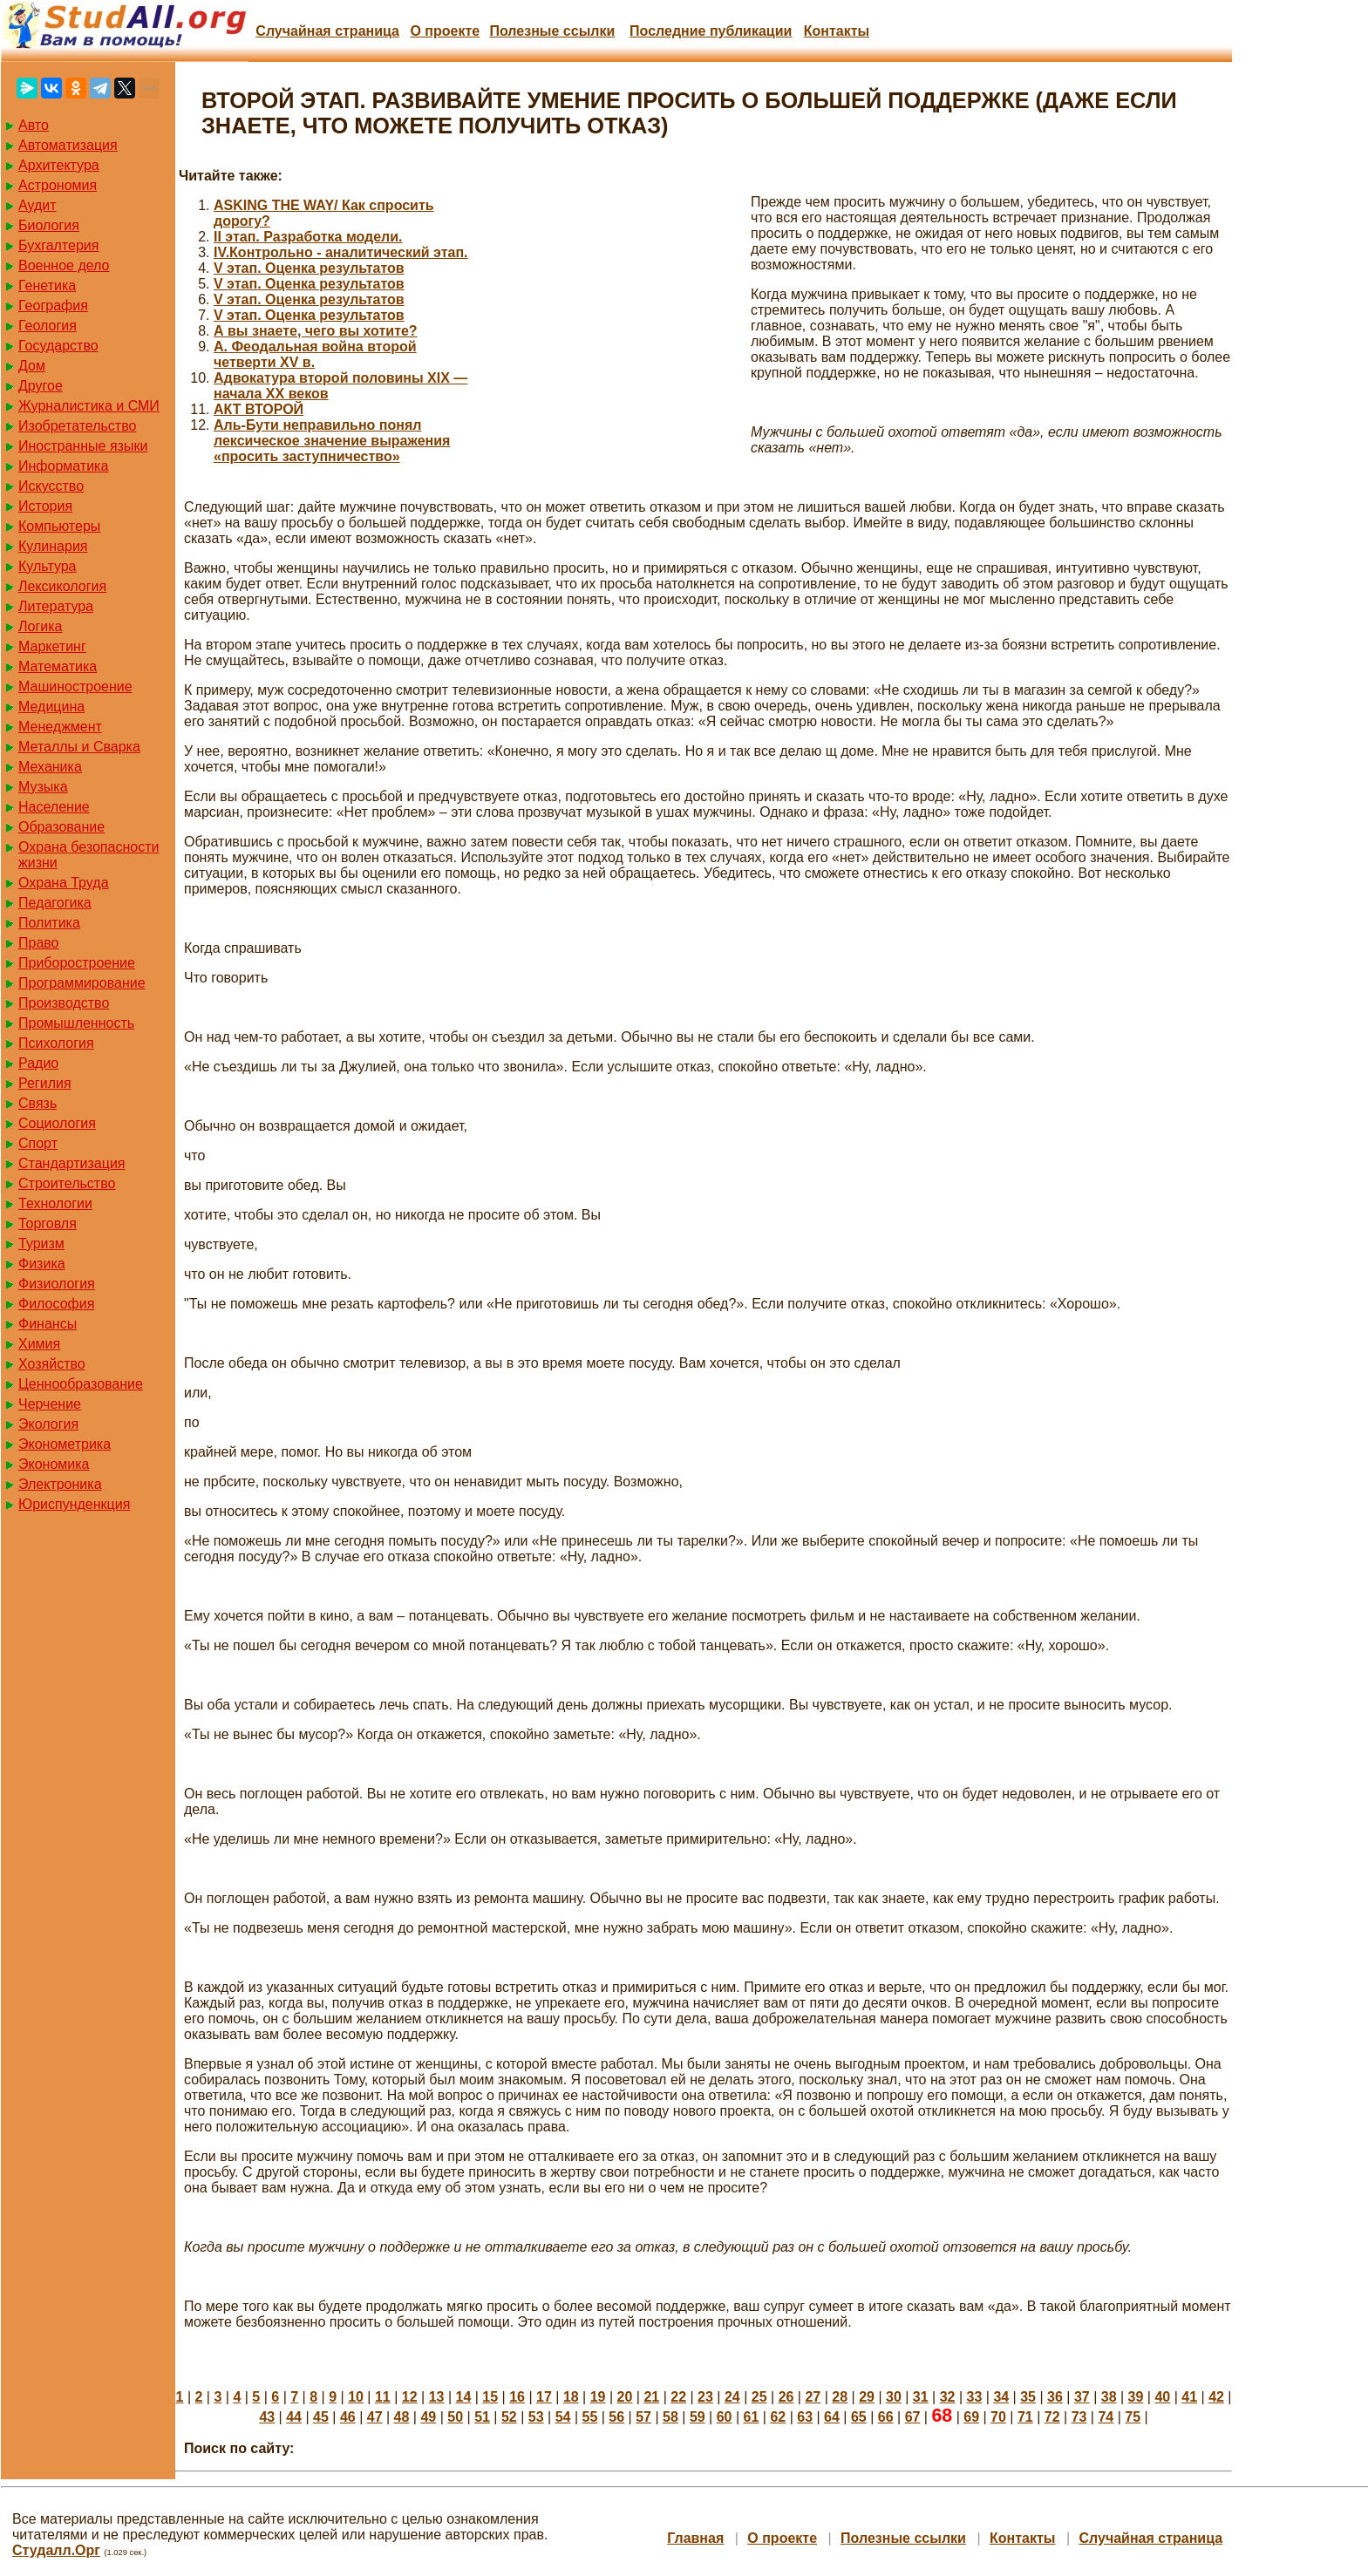 This screenshot has height=2576, width=1368. I want to click on 47, so click(375, 2416).